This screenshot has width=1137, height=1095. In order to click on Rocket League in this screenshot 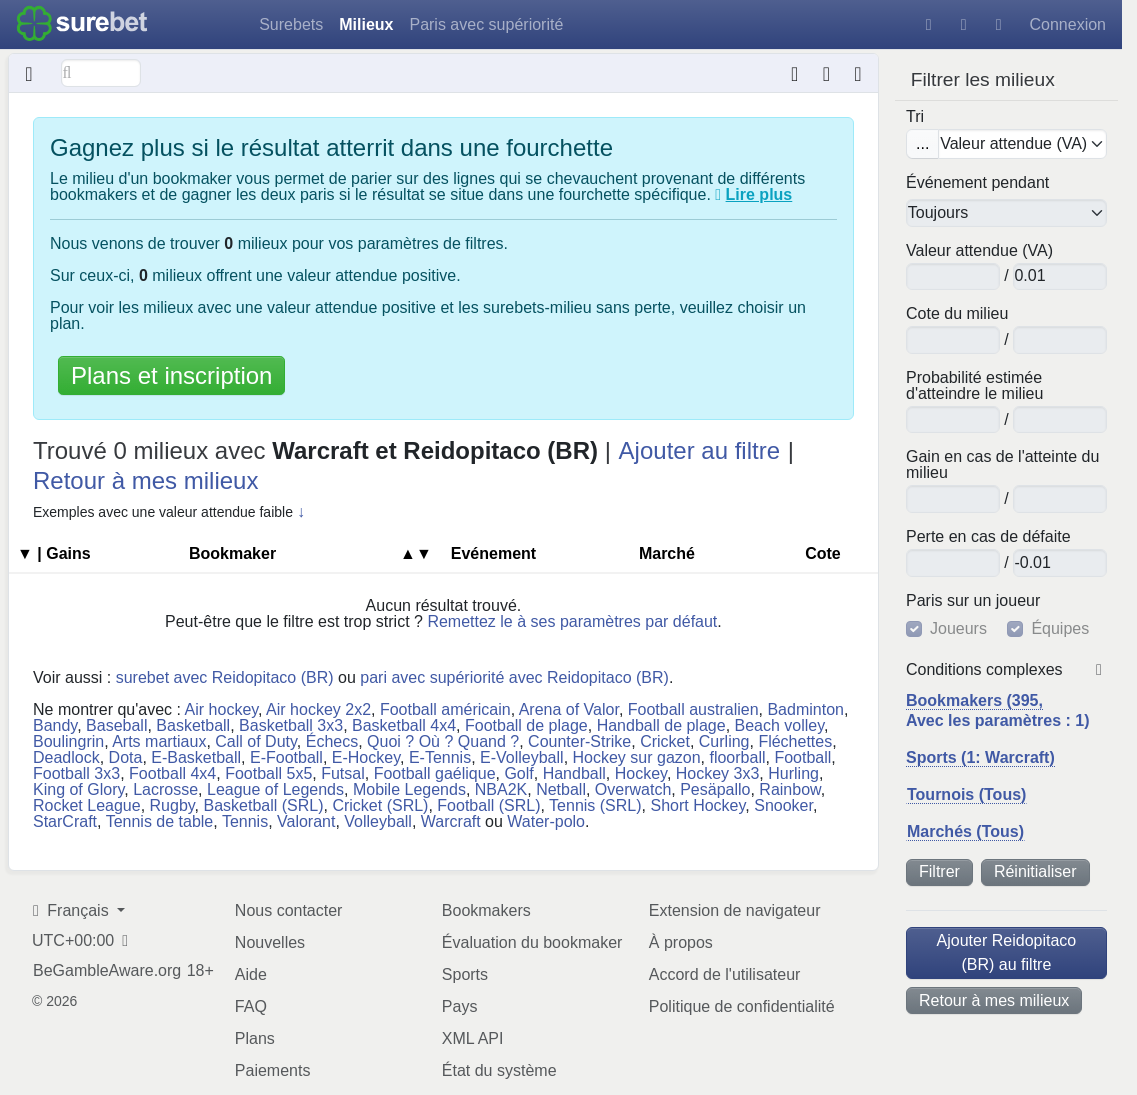, I will do `click(87, 805)`.